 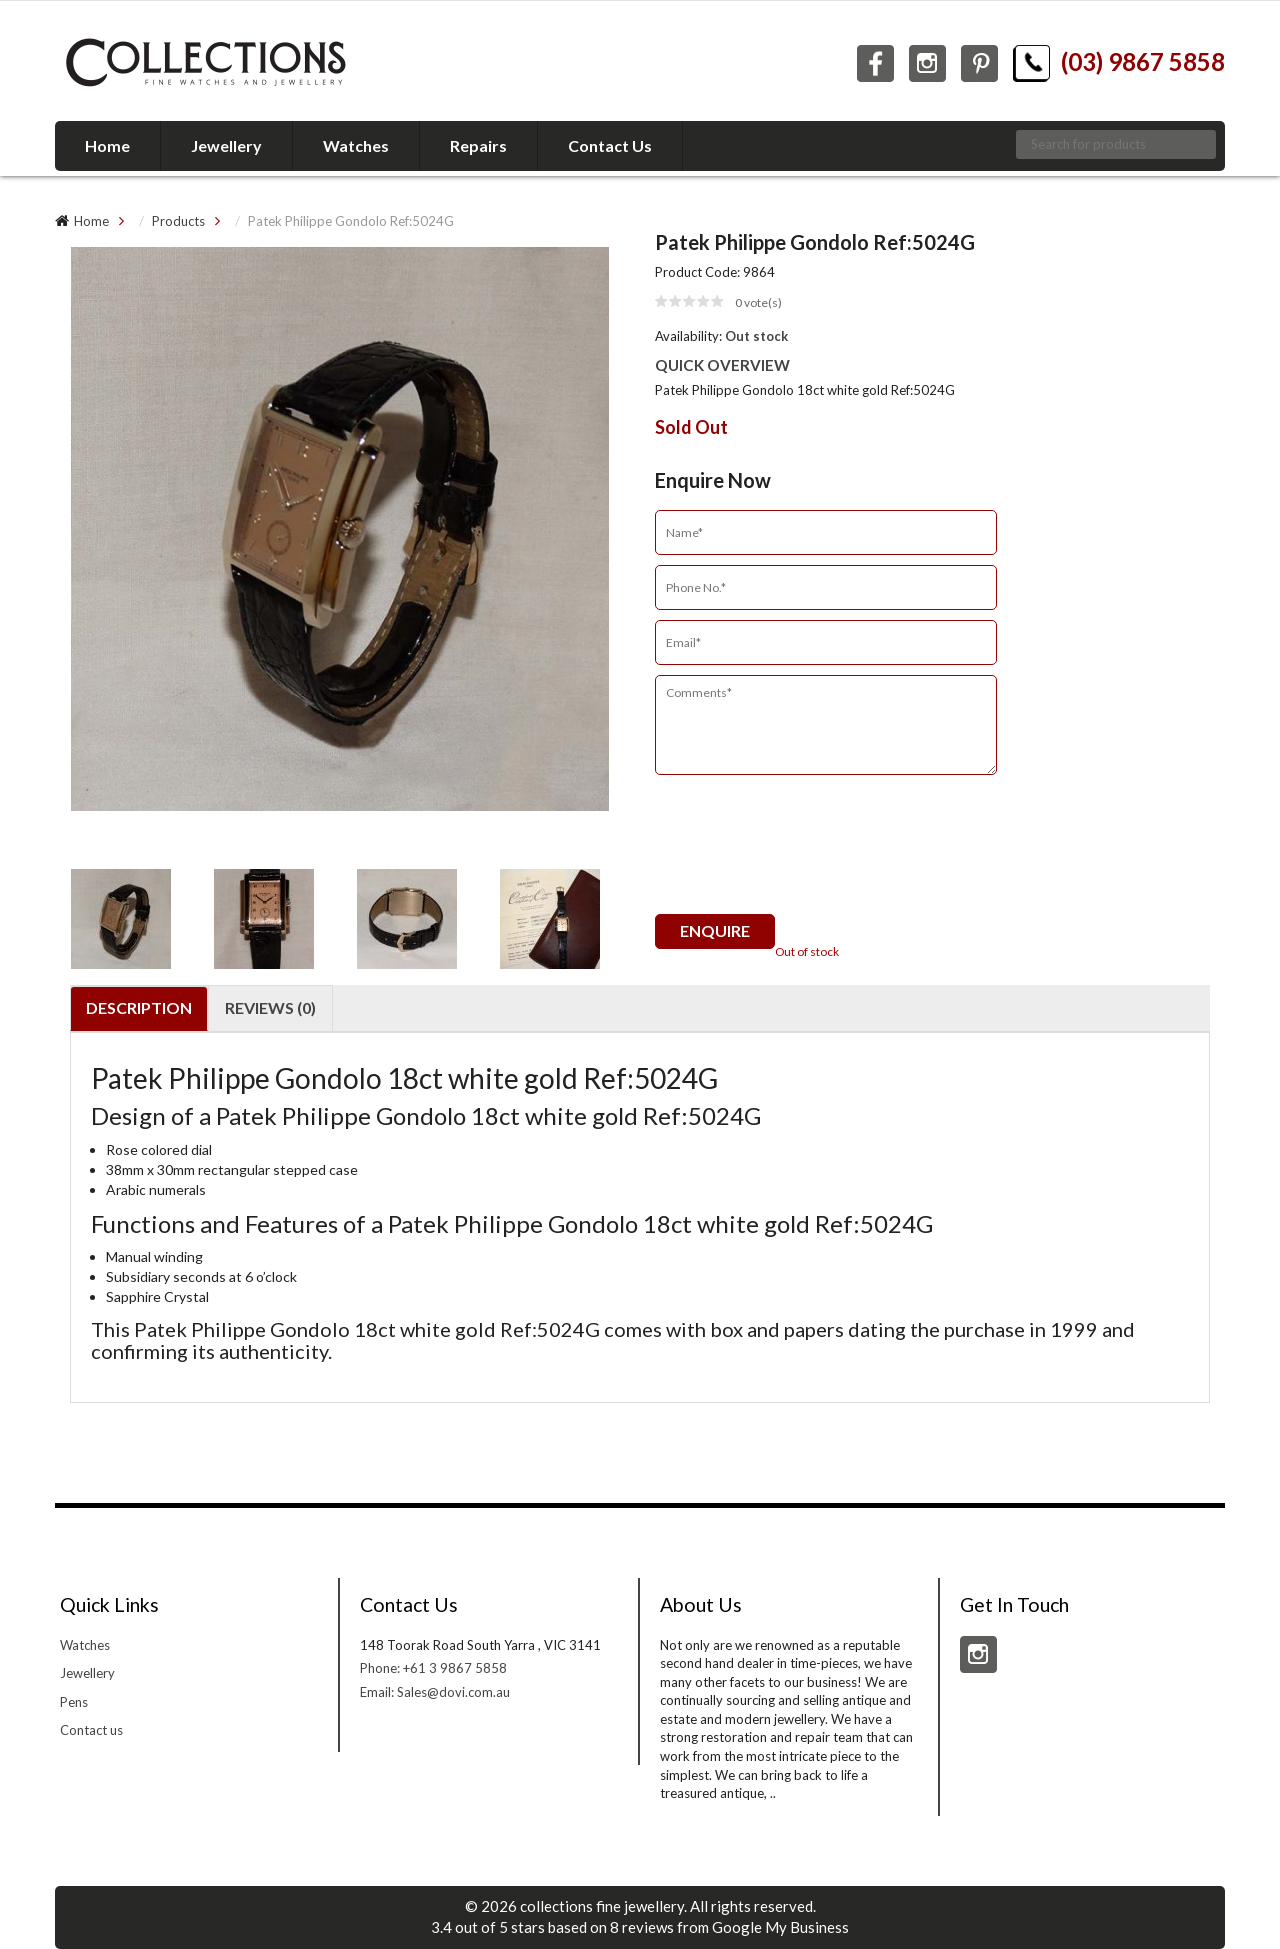 What do you see at coordinates (780, 1927) in the screenshot?
I see `Google My Business` at bounding box center [780, 1927].